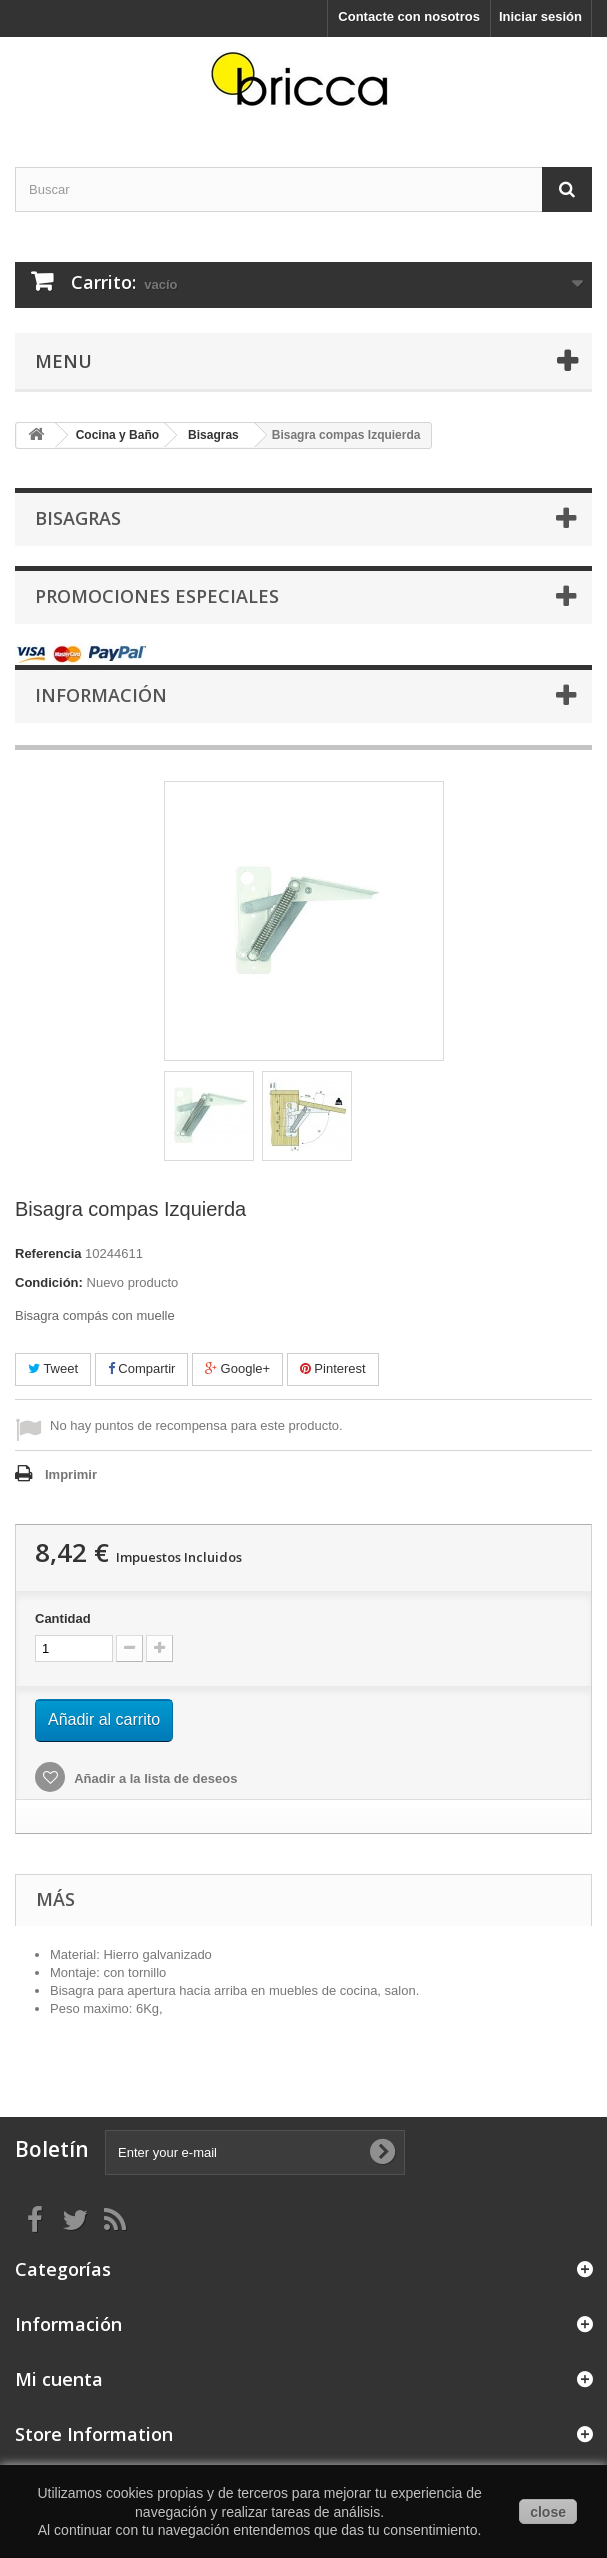 This screenshot has height=2558, width=607. Describe the element at coordinates (59, 2379) in the screenshot. I see `Mi cuenta` at that location.